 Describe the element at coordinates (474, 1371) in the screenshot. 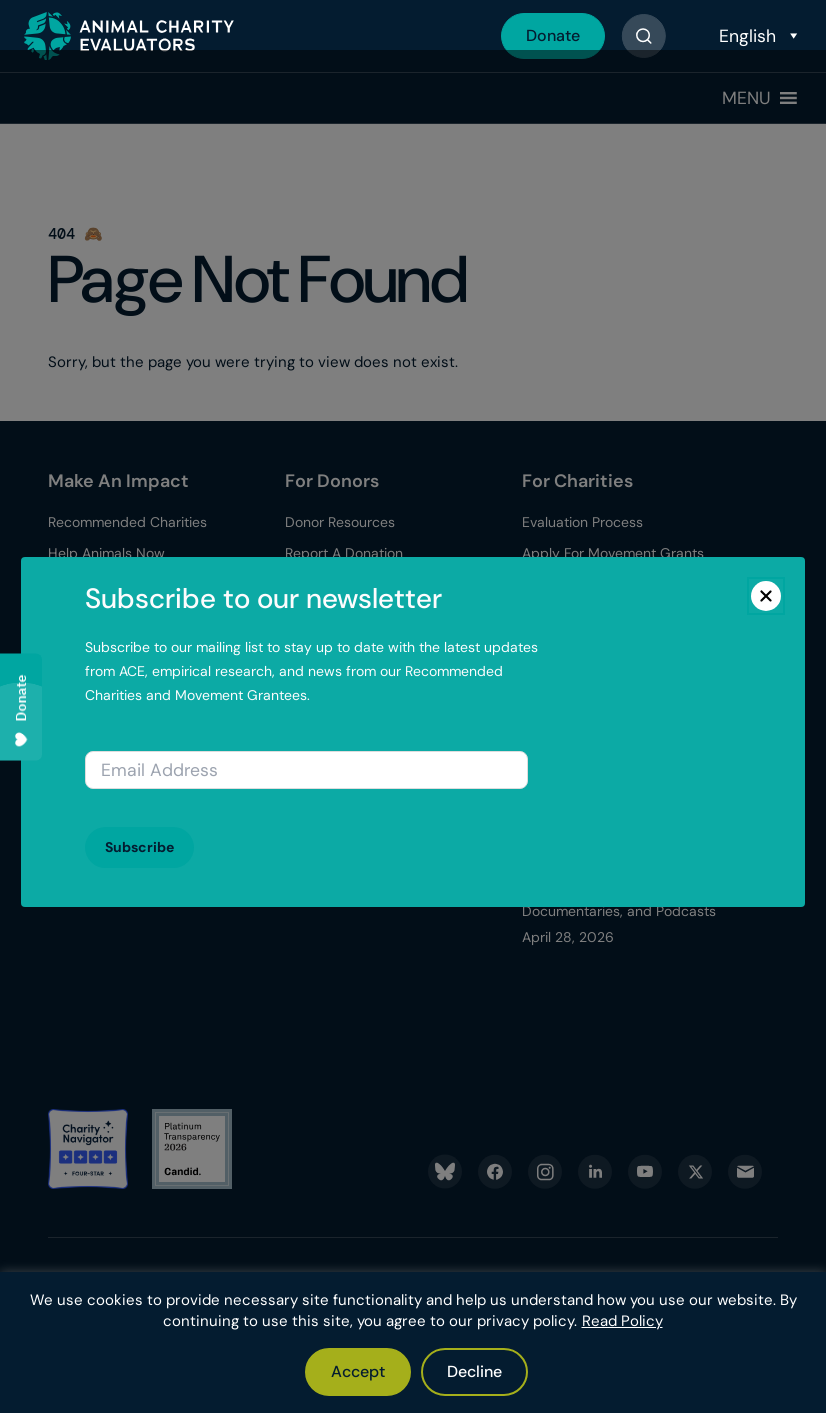

I see `Decline` at that location.